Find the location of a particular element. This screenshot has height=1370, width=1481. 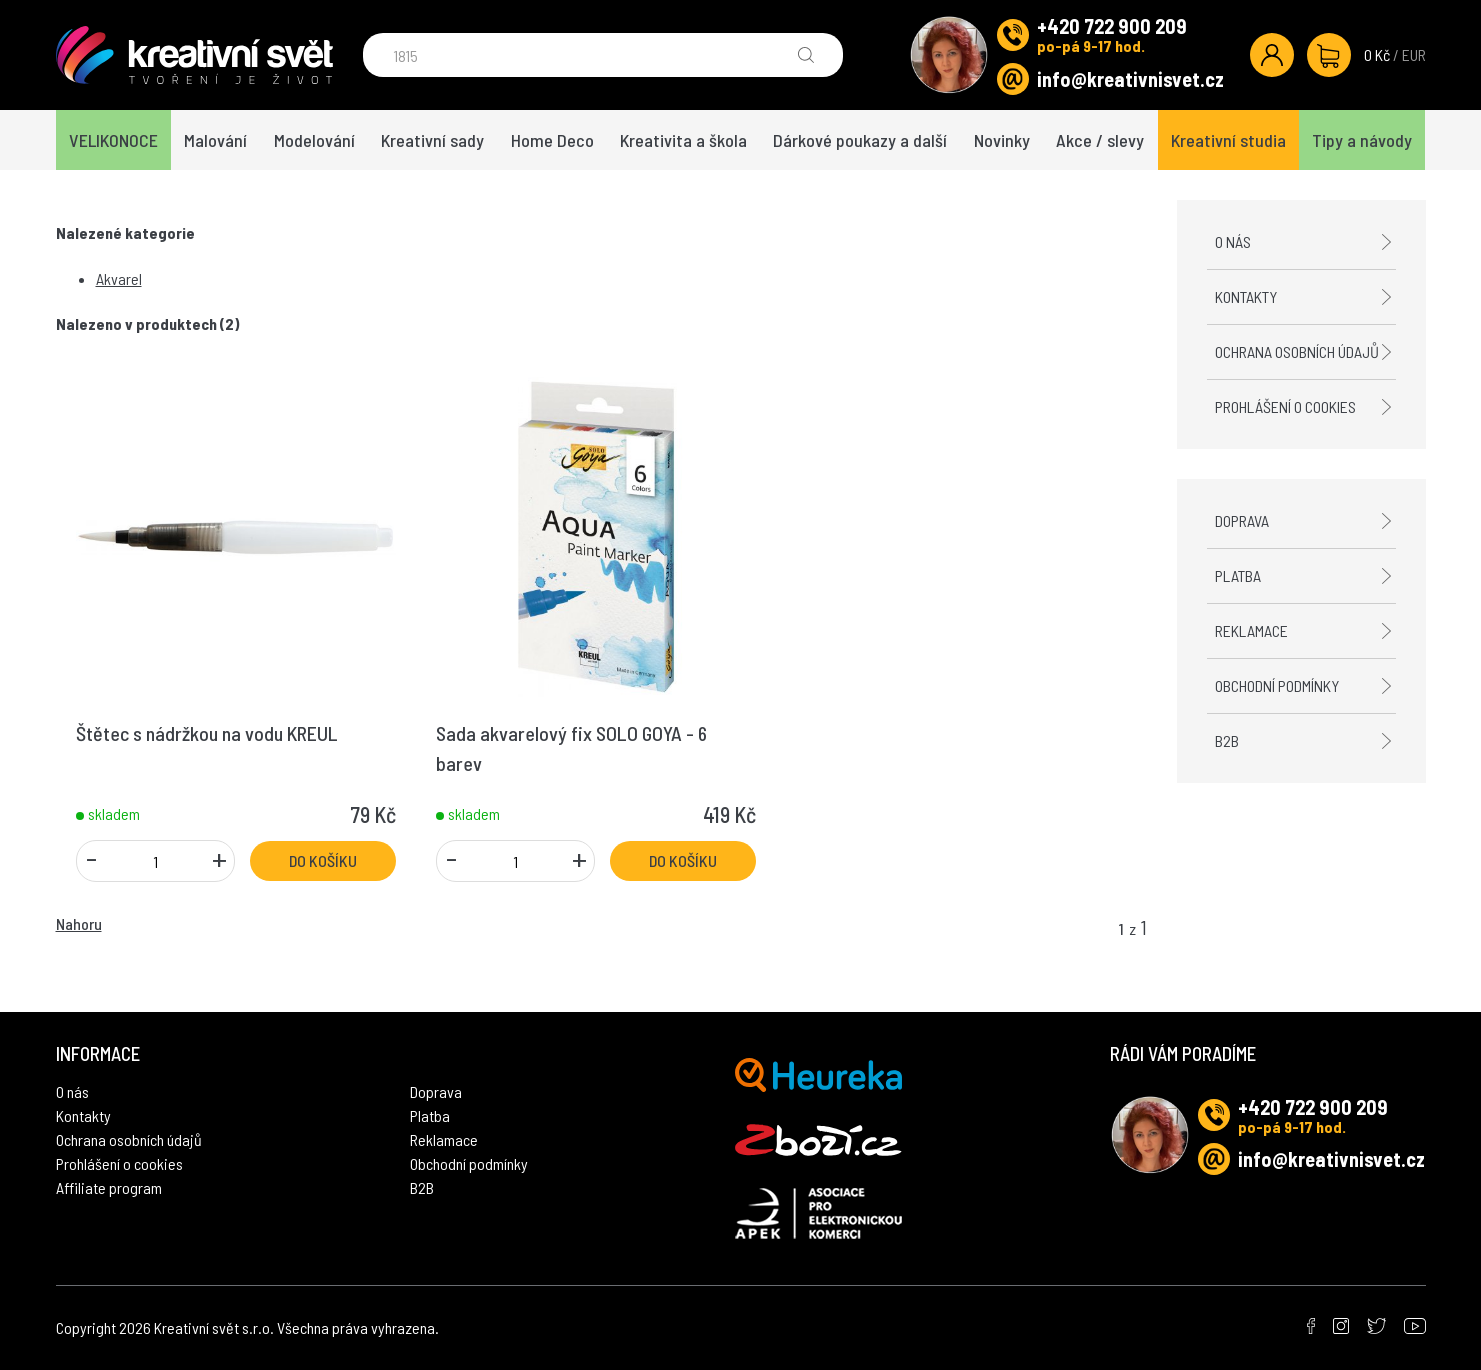

+420 722 900 209 is located at coordinates (1112, 26).